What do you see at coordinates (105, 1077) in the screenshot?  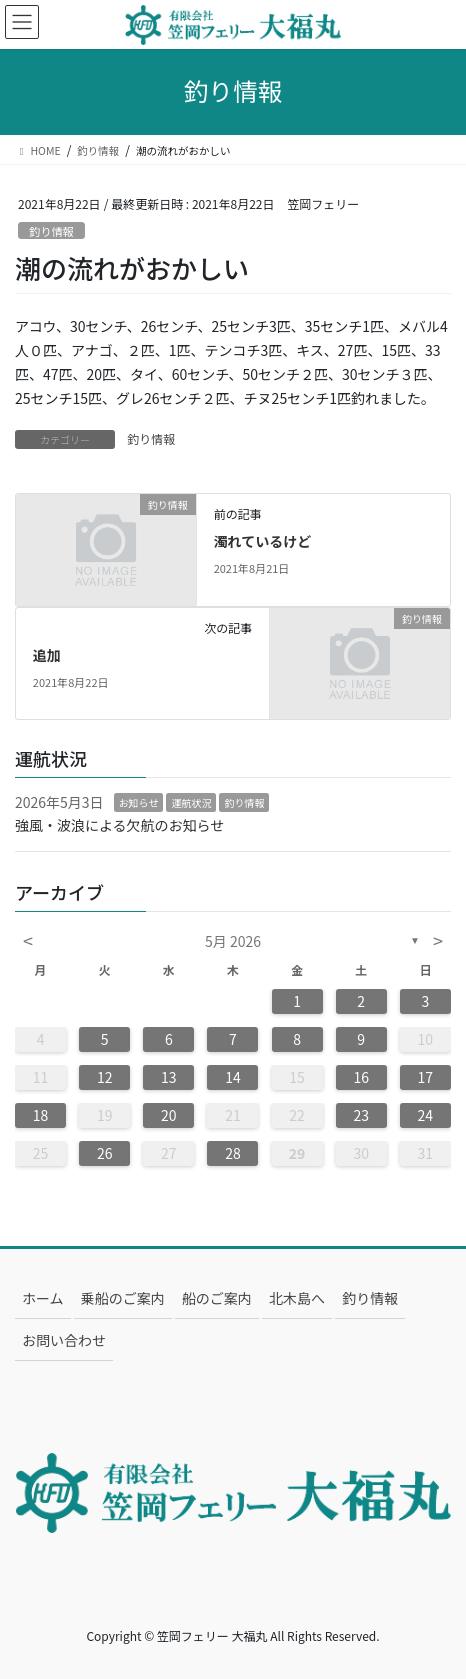 I see `12` at bounding box center [105, 1077].